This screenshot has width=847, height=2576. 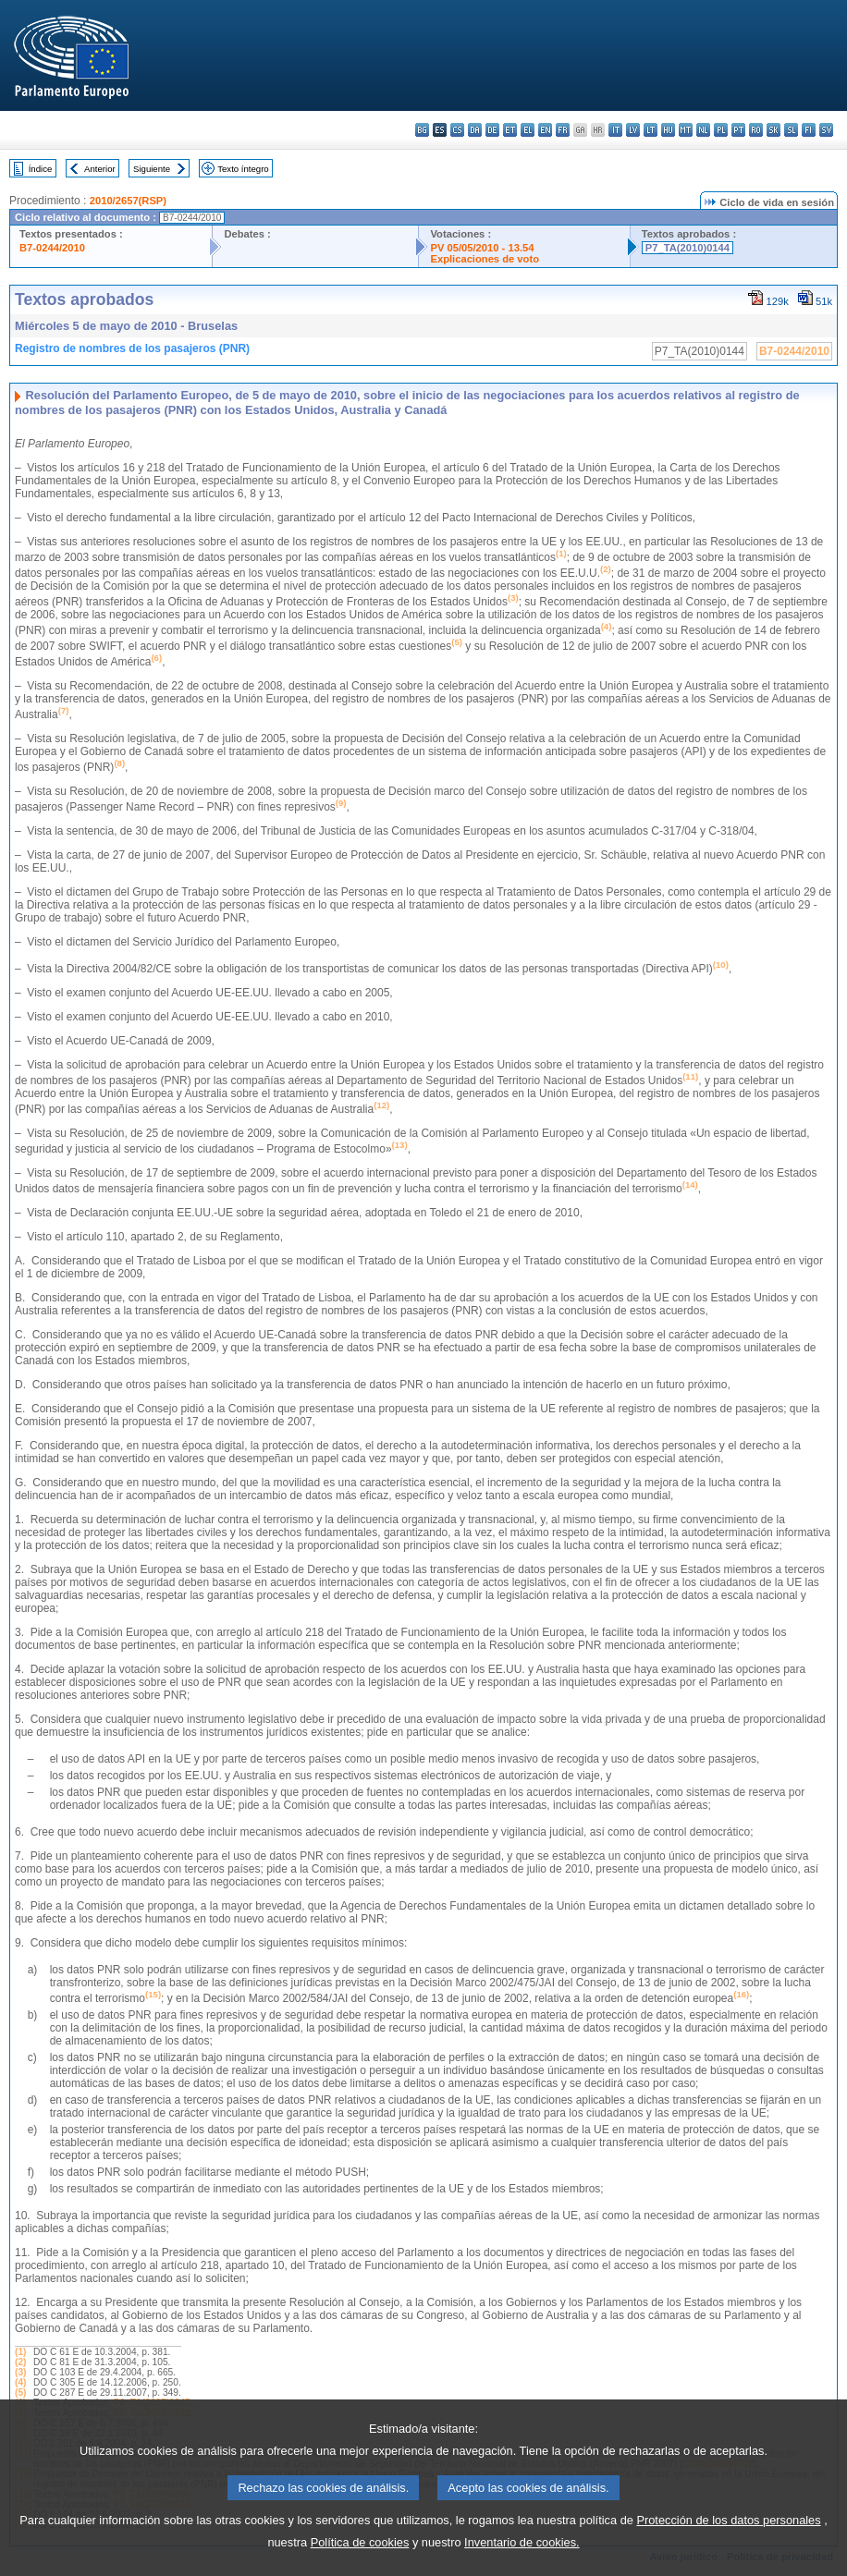 What do you see at coordinates (738, 130) in the screenshot?
I see `pt - português` at bounding box center [738, 130].